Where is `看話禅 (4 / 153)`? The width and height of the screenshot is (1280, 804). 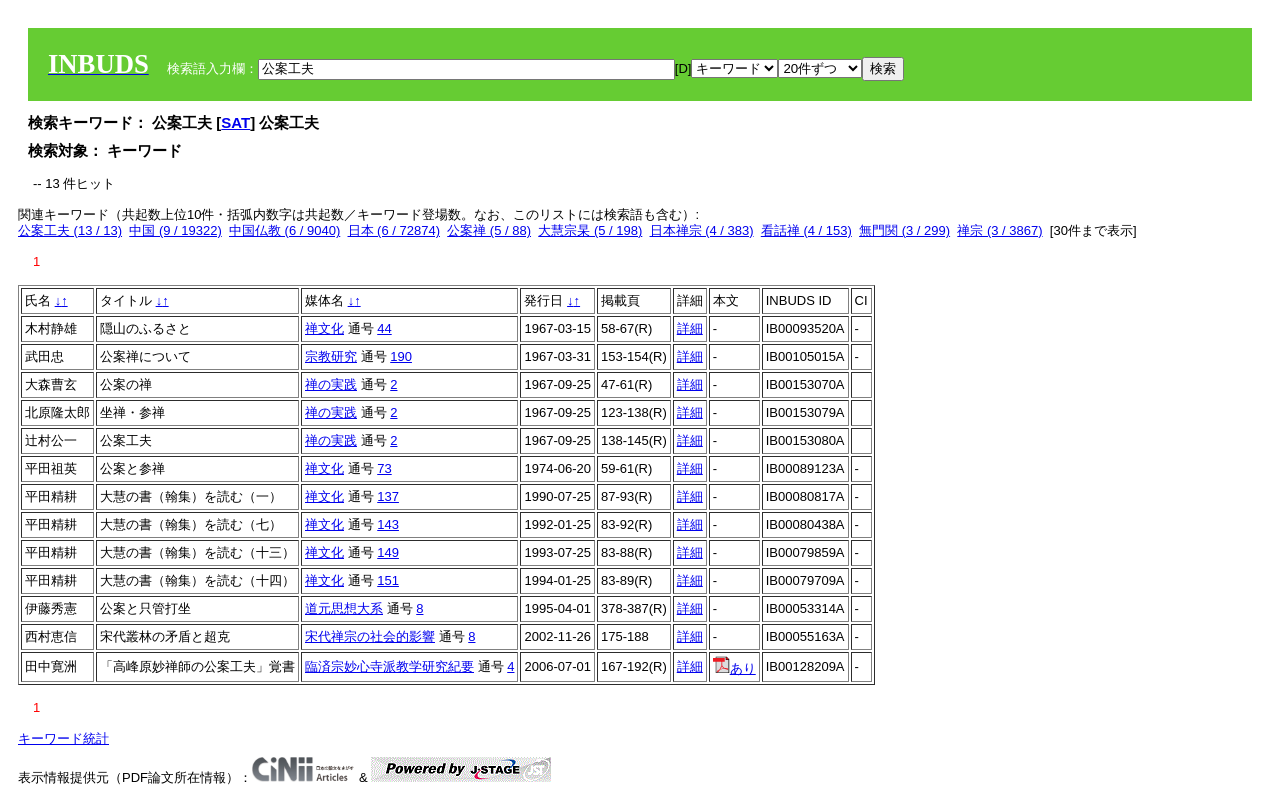
看話禅 (4 / 153) is located at coordinates (806, 230).